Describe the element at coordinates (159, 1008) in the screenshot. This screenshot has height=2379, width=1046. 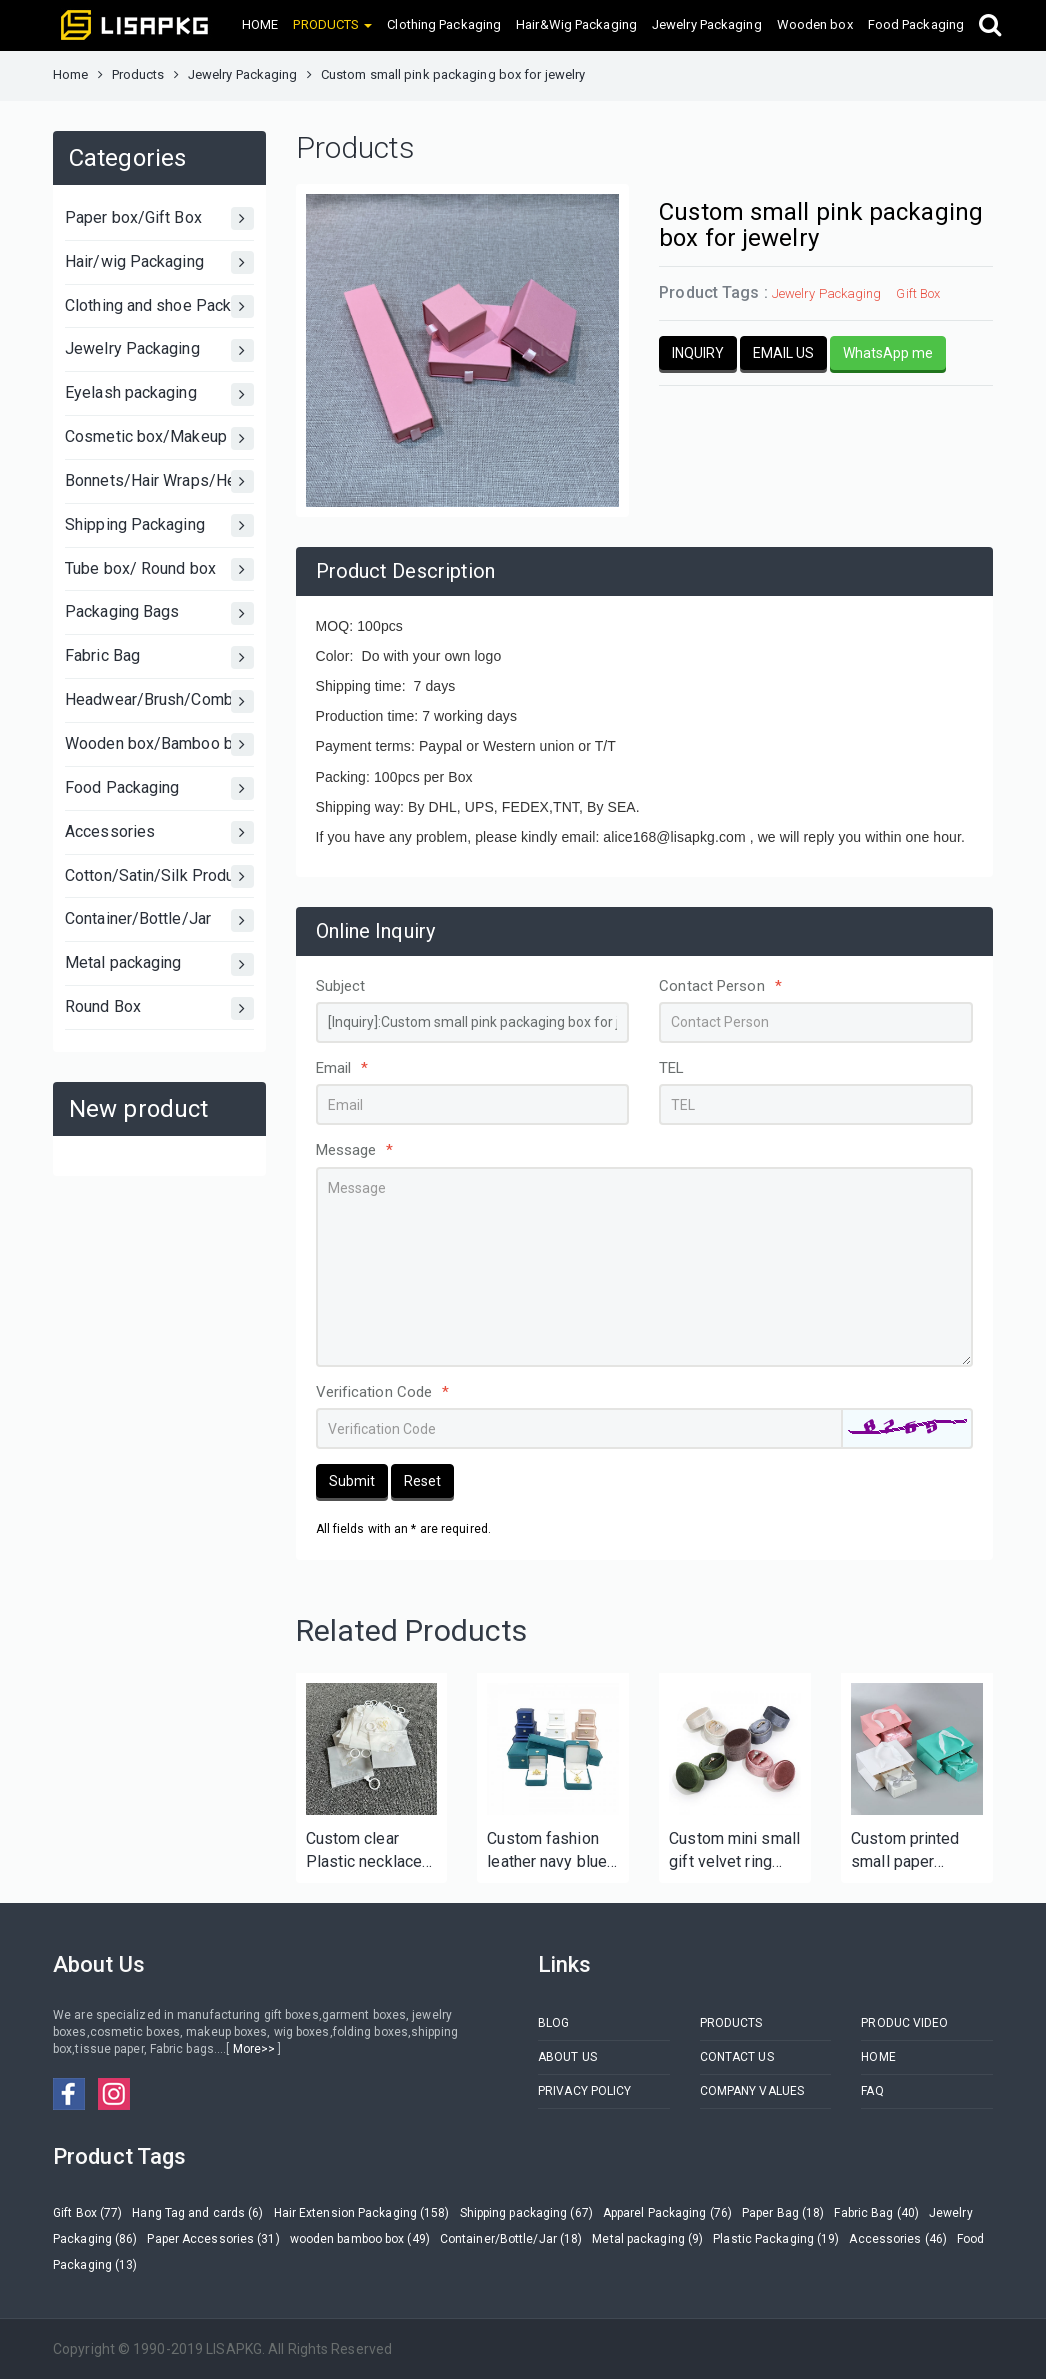
I see `Round Box` at that location.